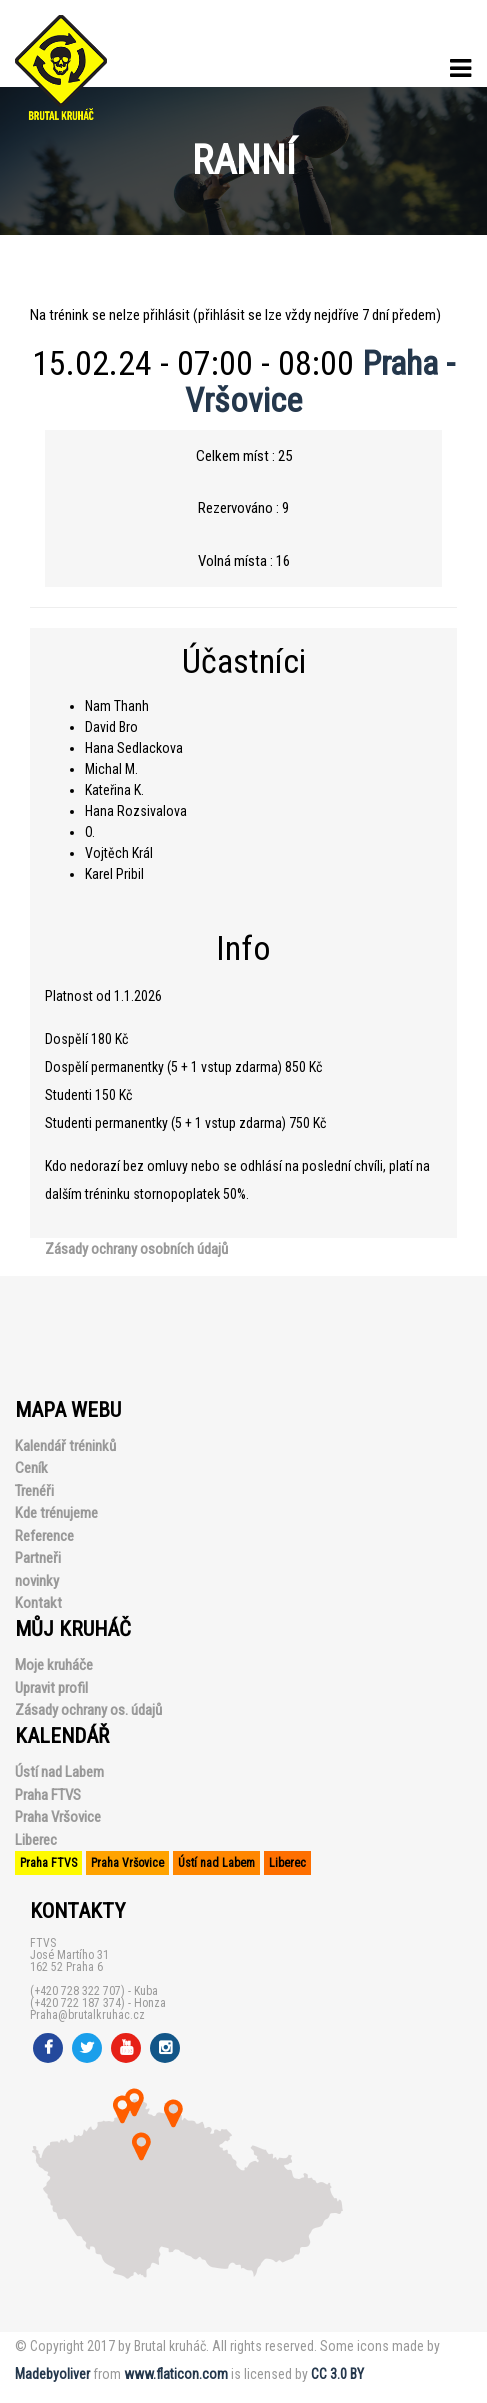  Describe the element at coordinates (31, 1468) in the screenshot. I see `Ceník` at that location.